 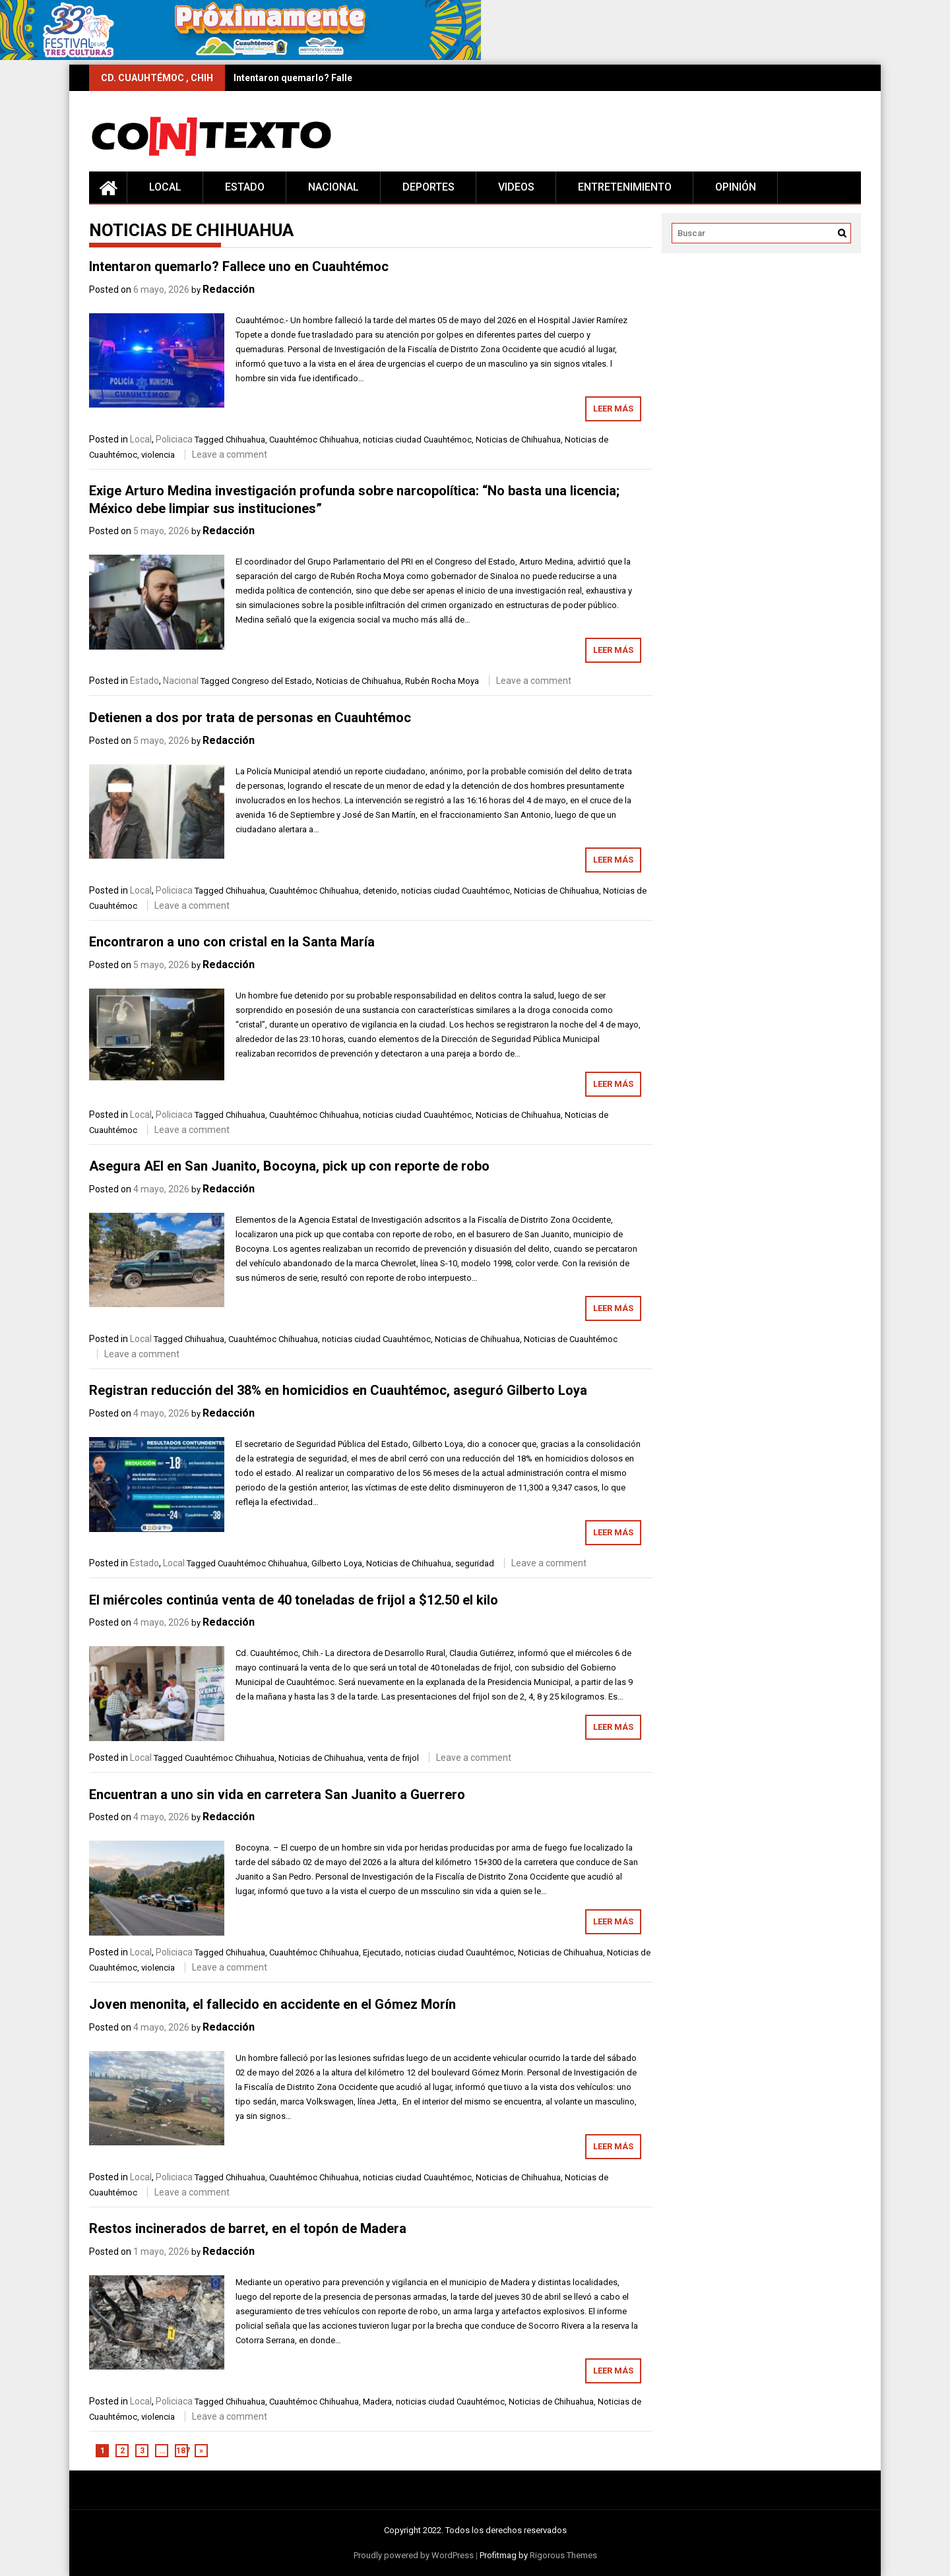 What do you see at coordinates (277, 1794) in the screenshot?
I see `Encuentran a uno sin vida en carretera San Juanito a Guerrero` at bounding box center [277, 1794].